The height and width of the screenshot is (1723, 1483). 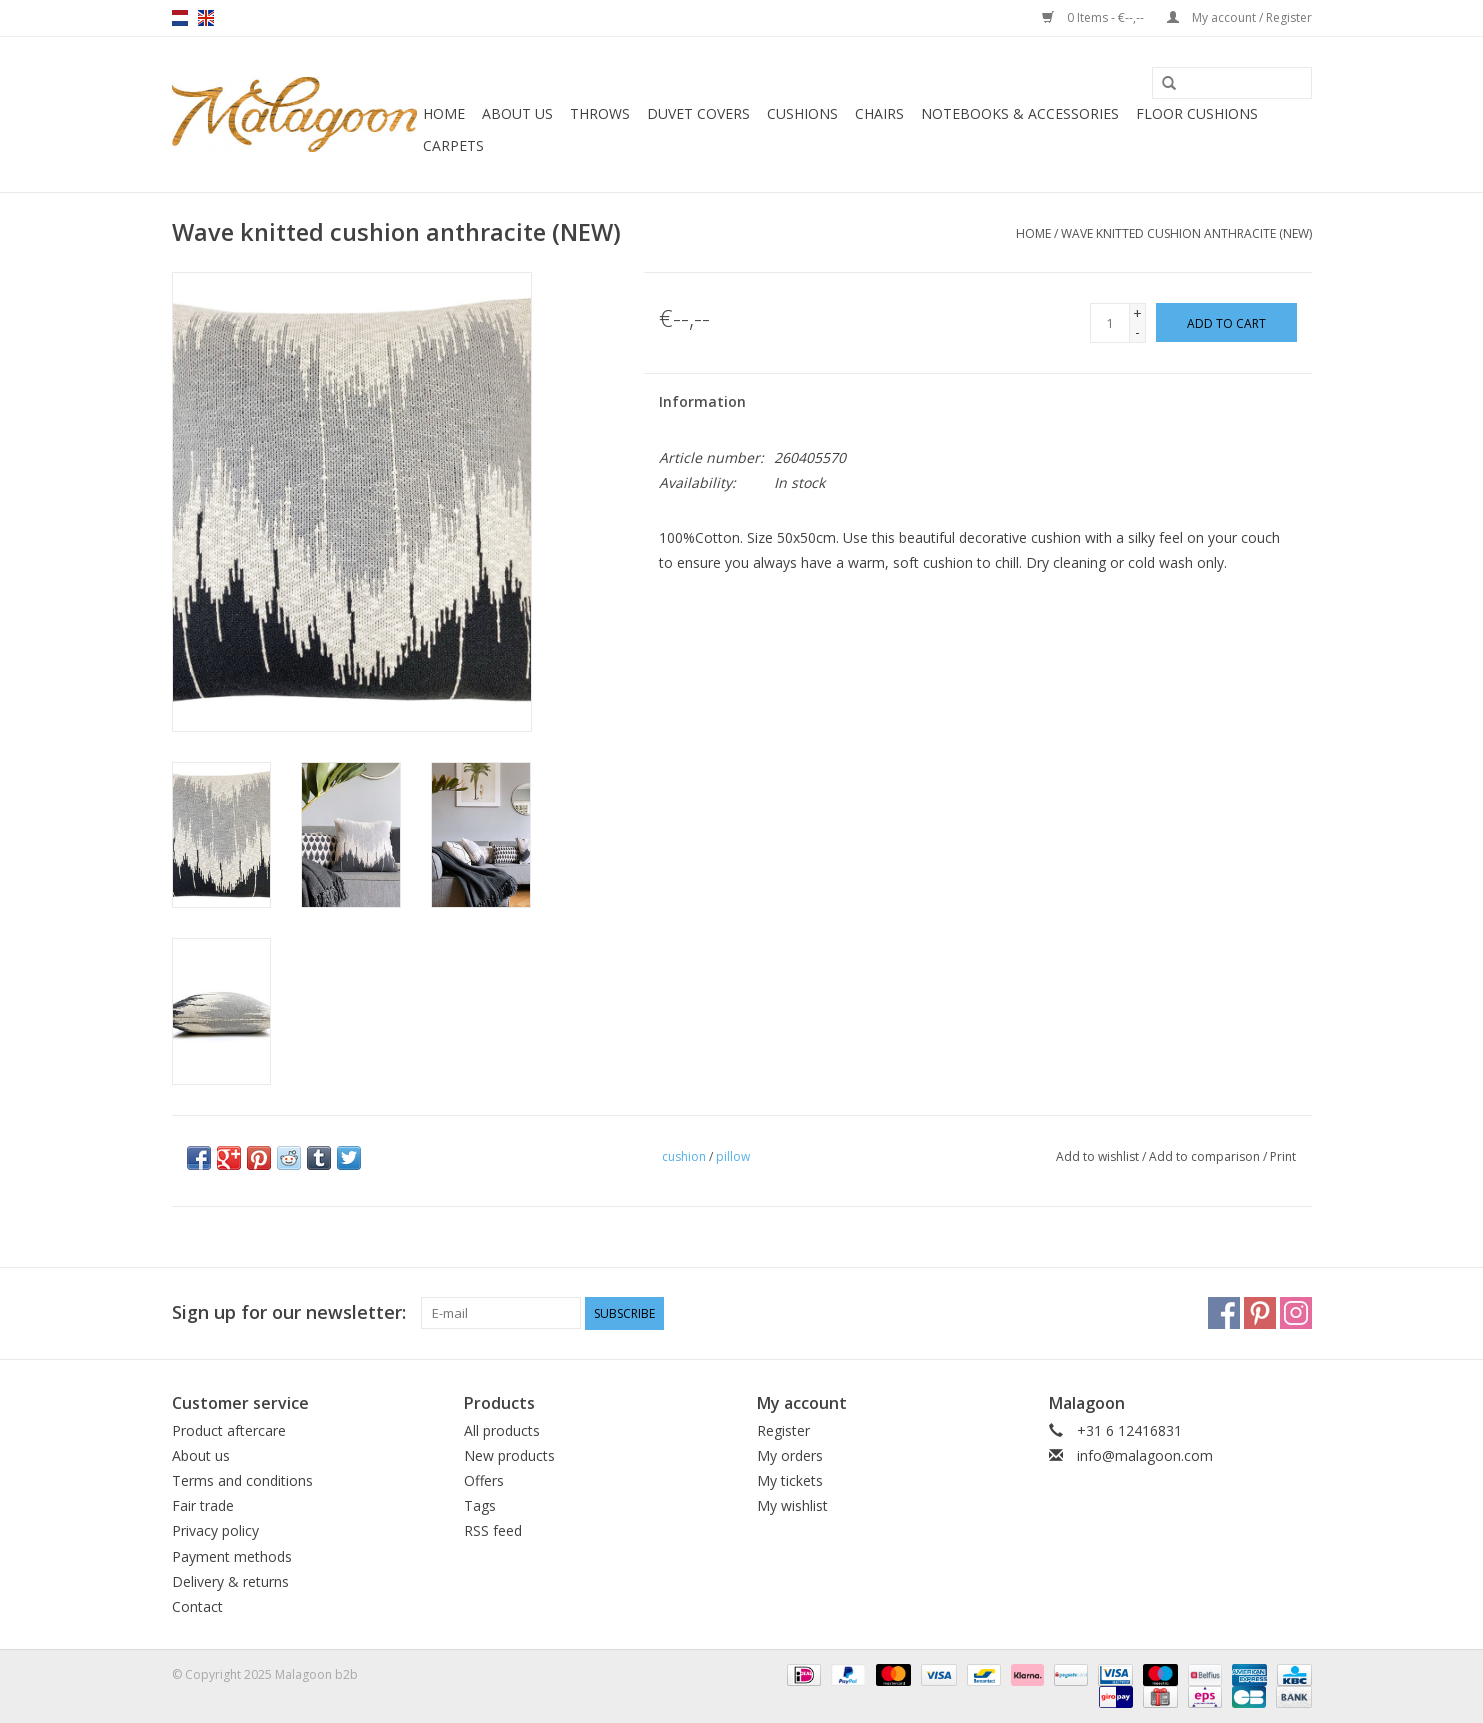 I want to click on My tickets, so click(x=790, y=1480).